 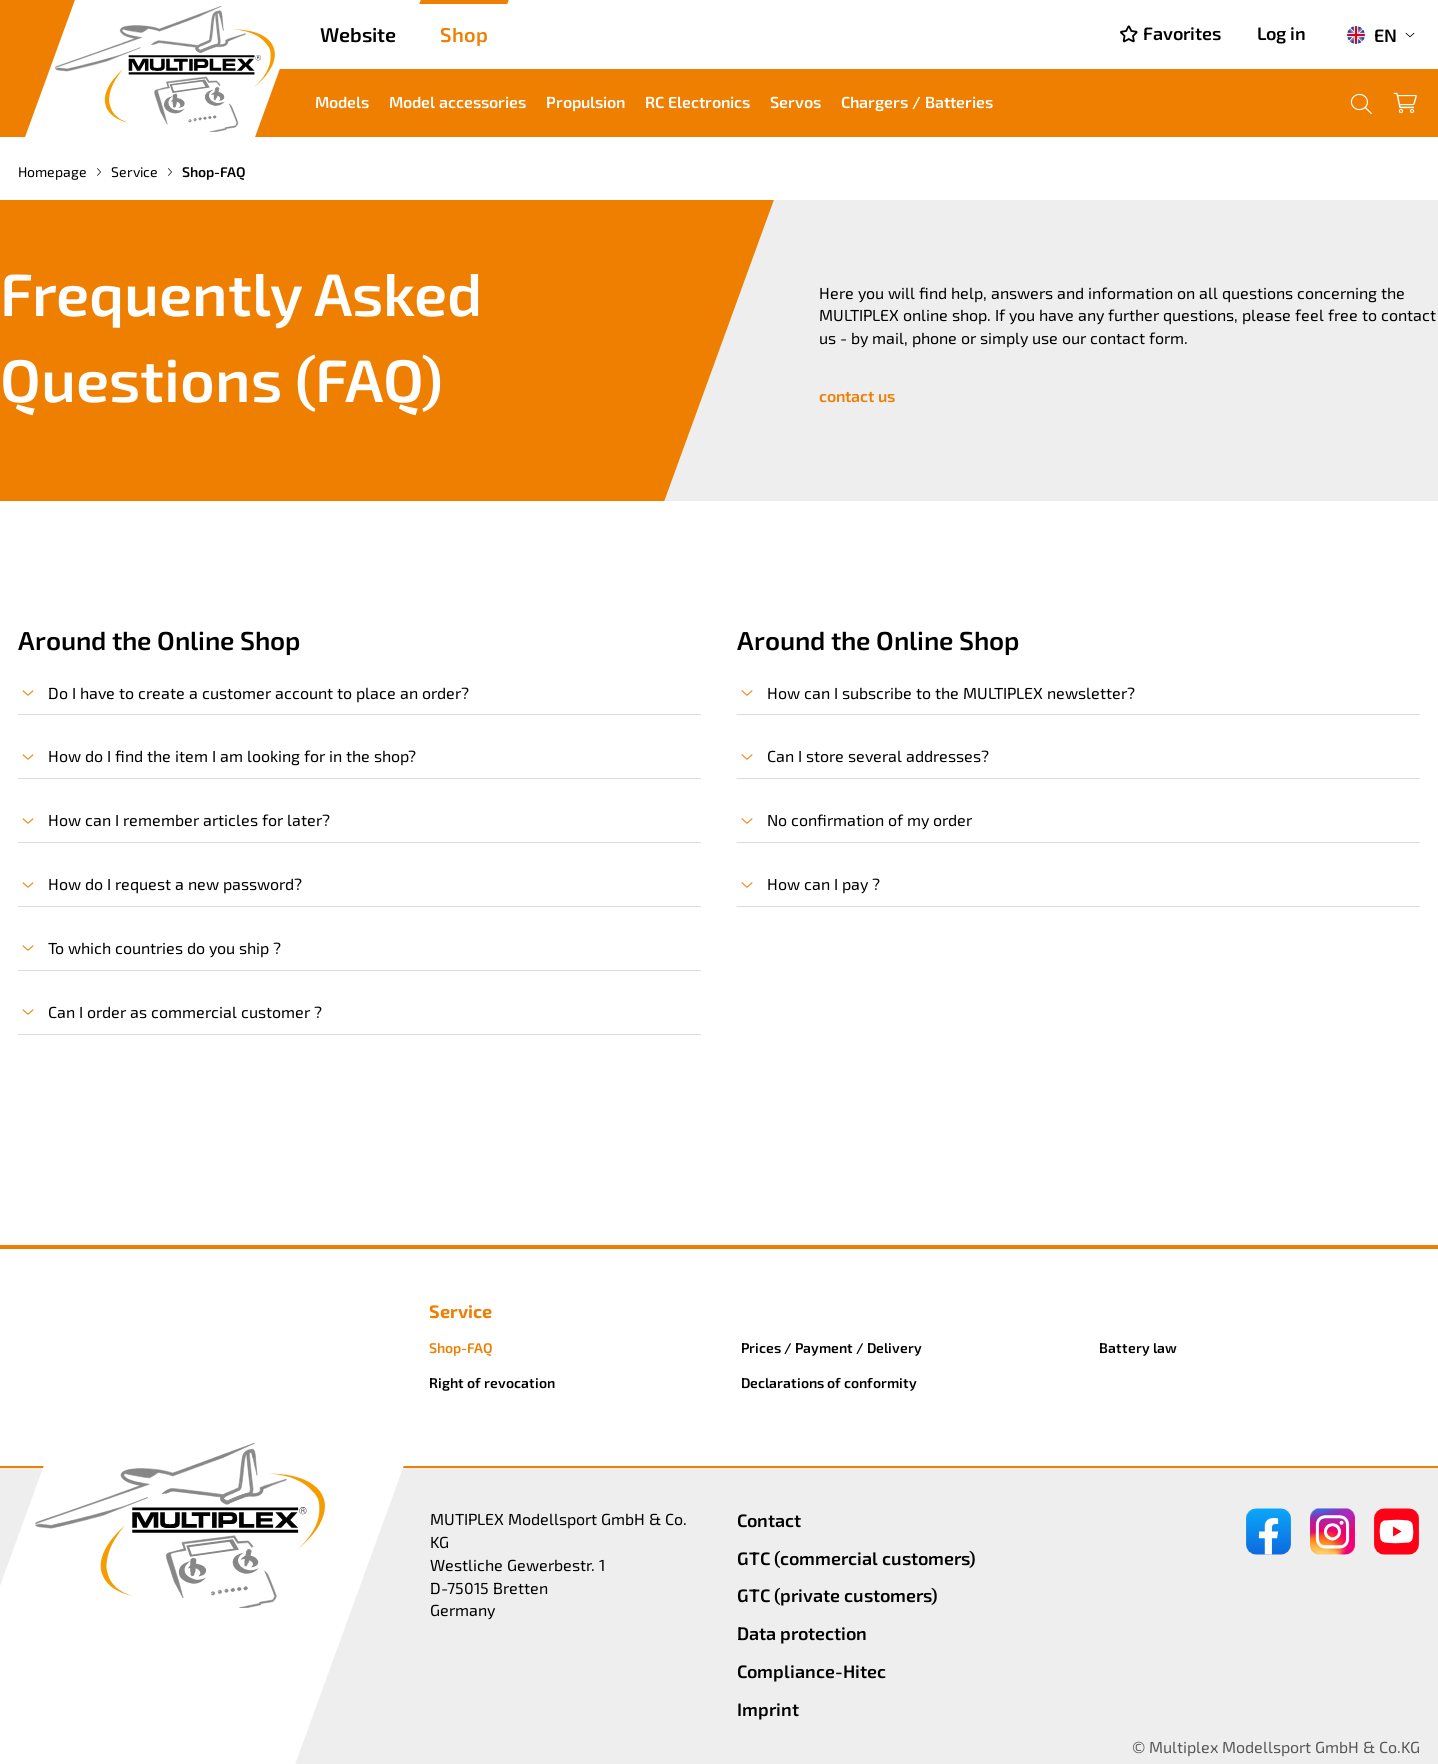 What do you see at coordinates (837, 1595) in the screenshot?
I see `GTC (private customers)` at bounding box center [837, 1595].